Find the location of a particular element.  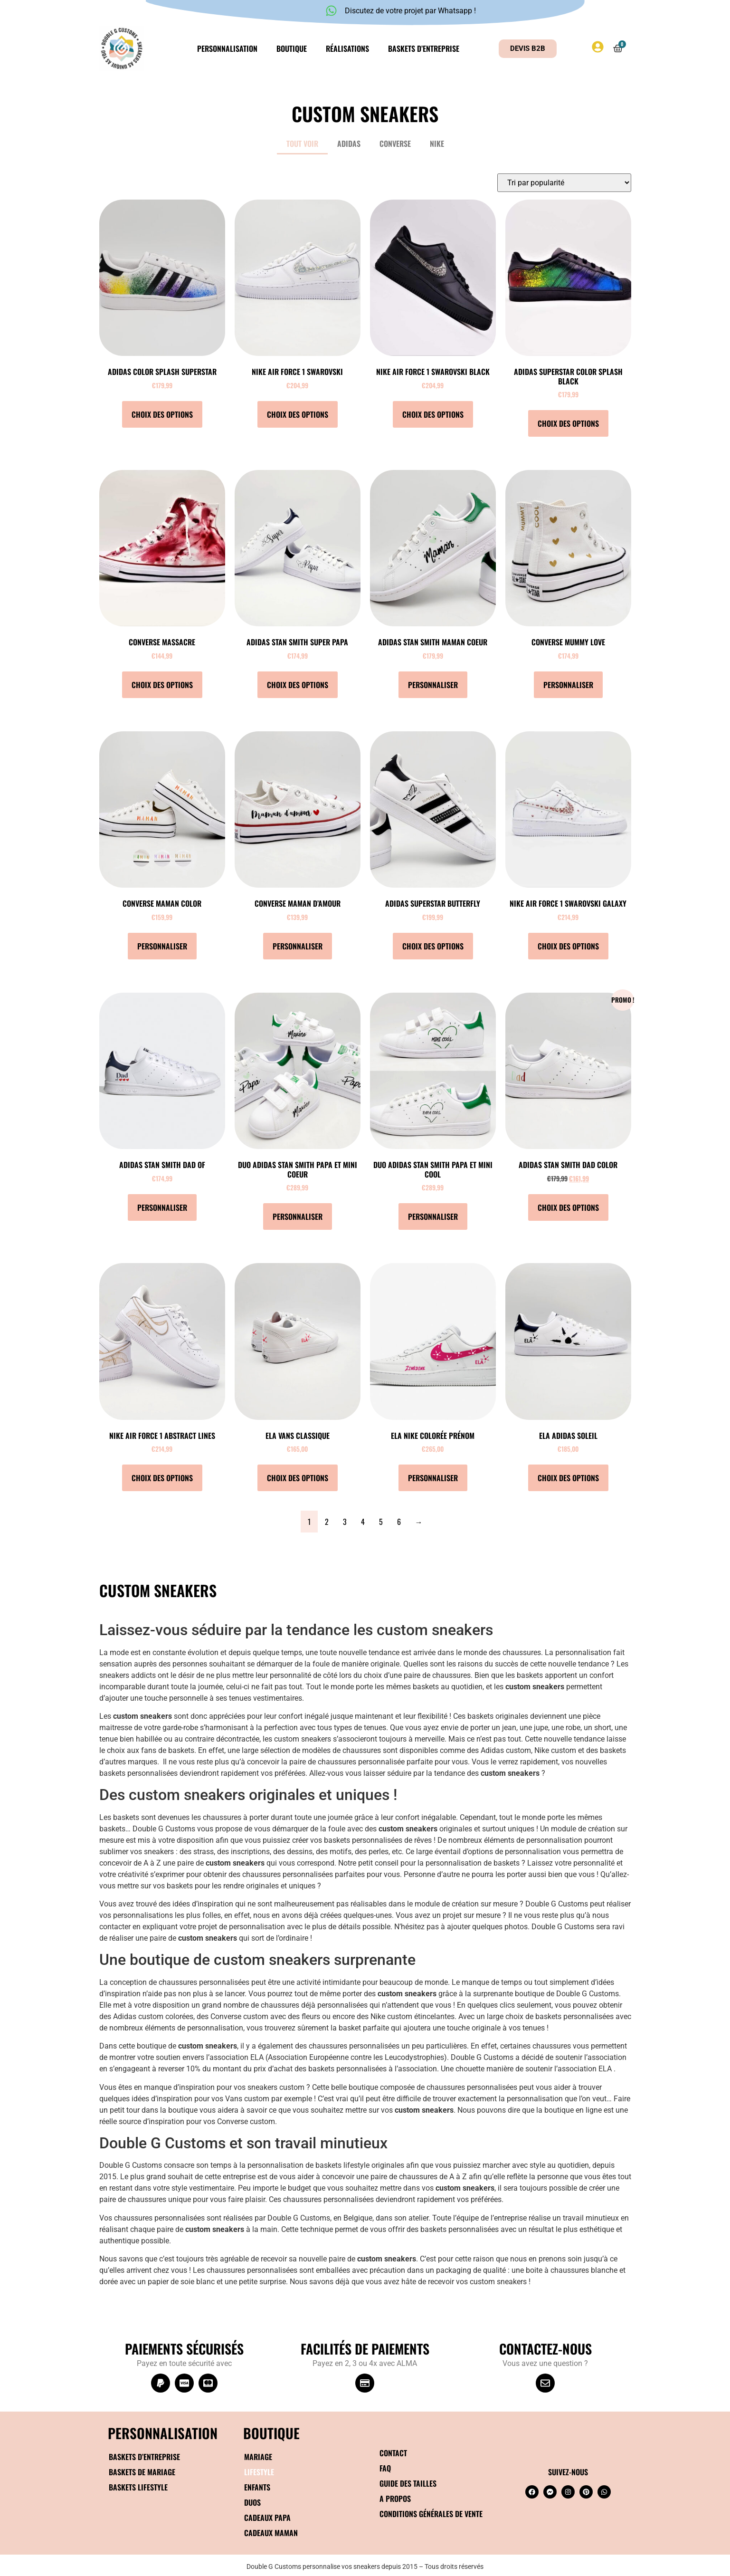

Choix des options [Sélectionner les options pour “Nike Air Force 1 Swarovski Galaxy”] is located at coordinates (568, 946).